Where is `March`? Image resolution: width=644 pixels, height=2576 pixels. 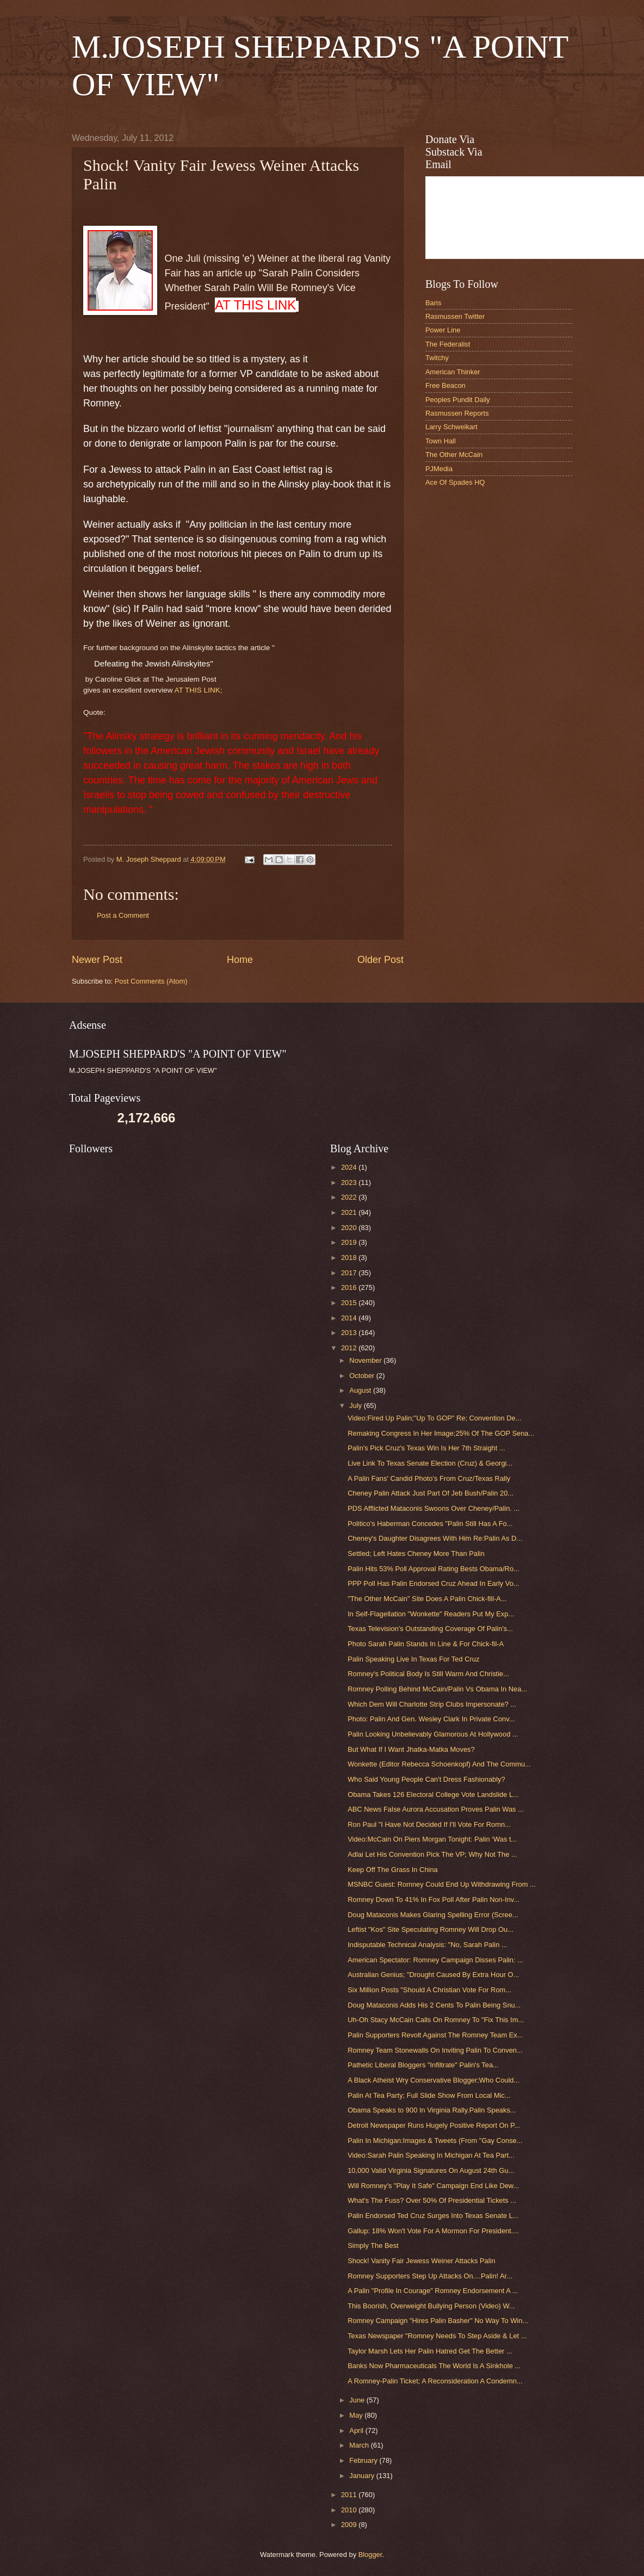
March is located at coordinates (359, 2445).